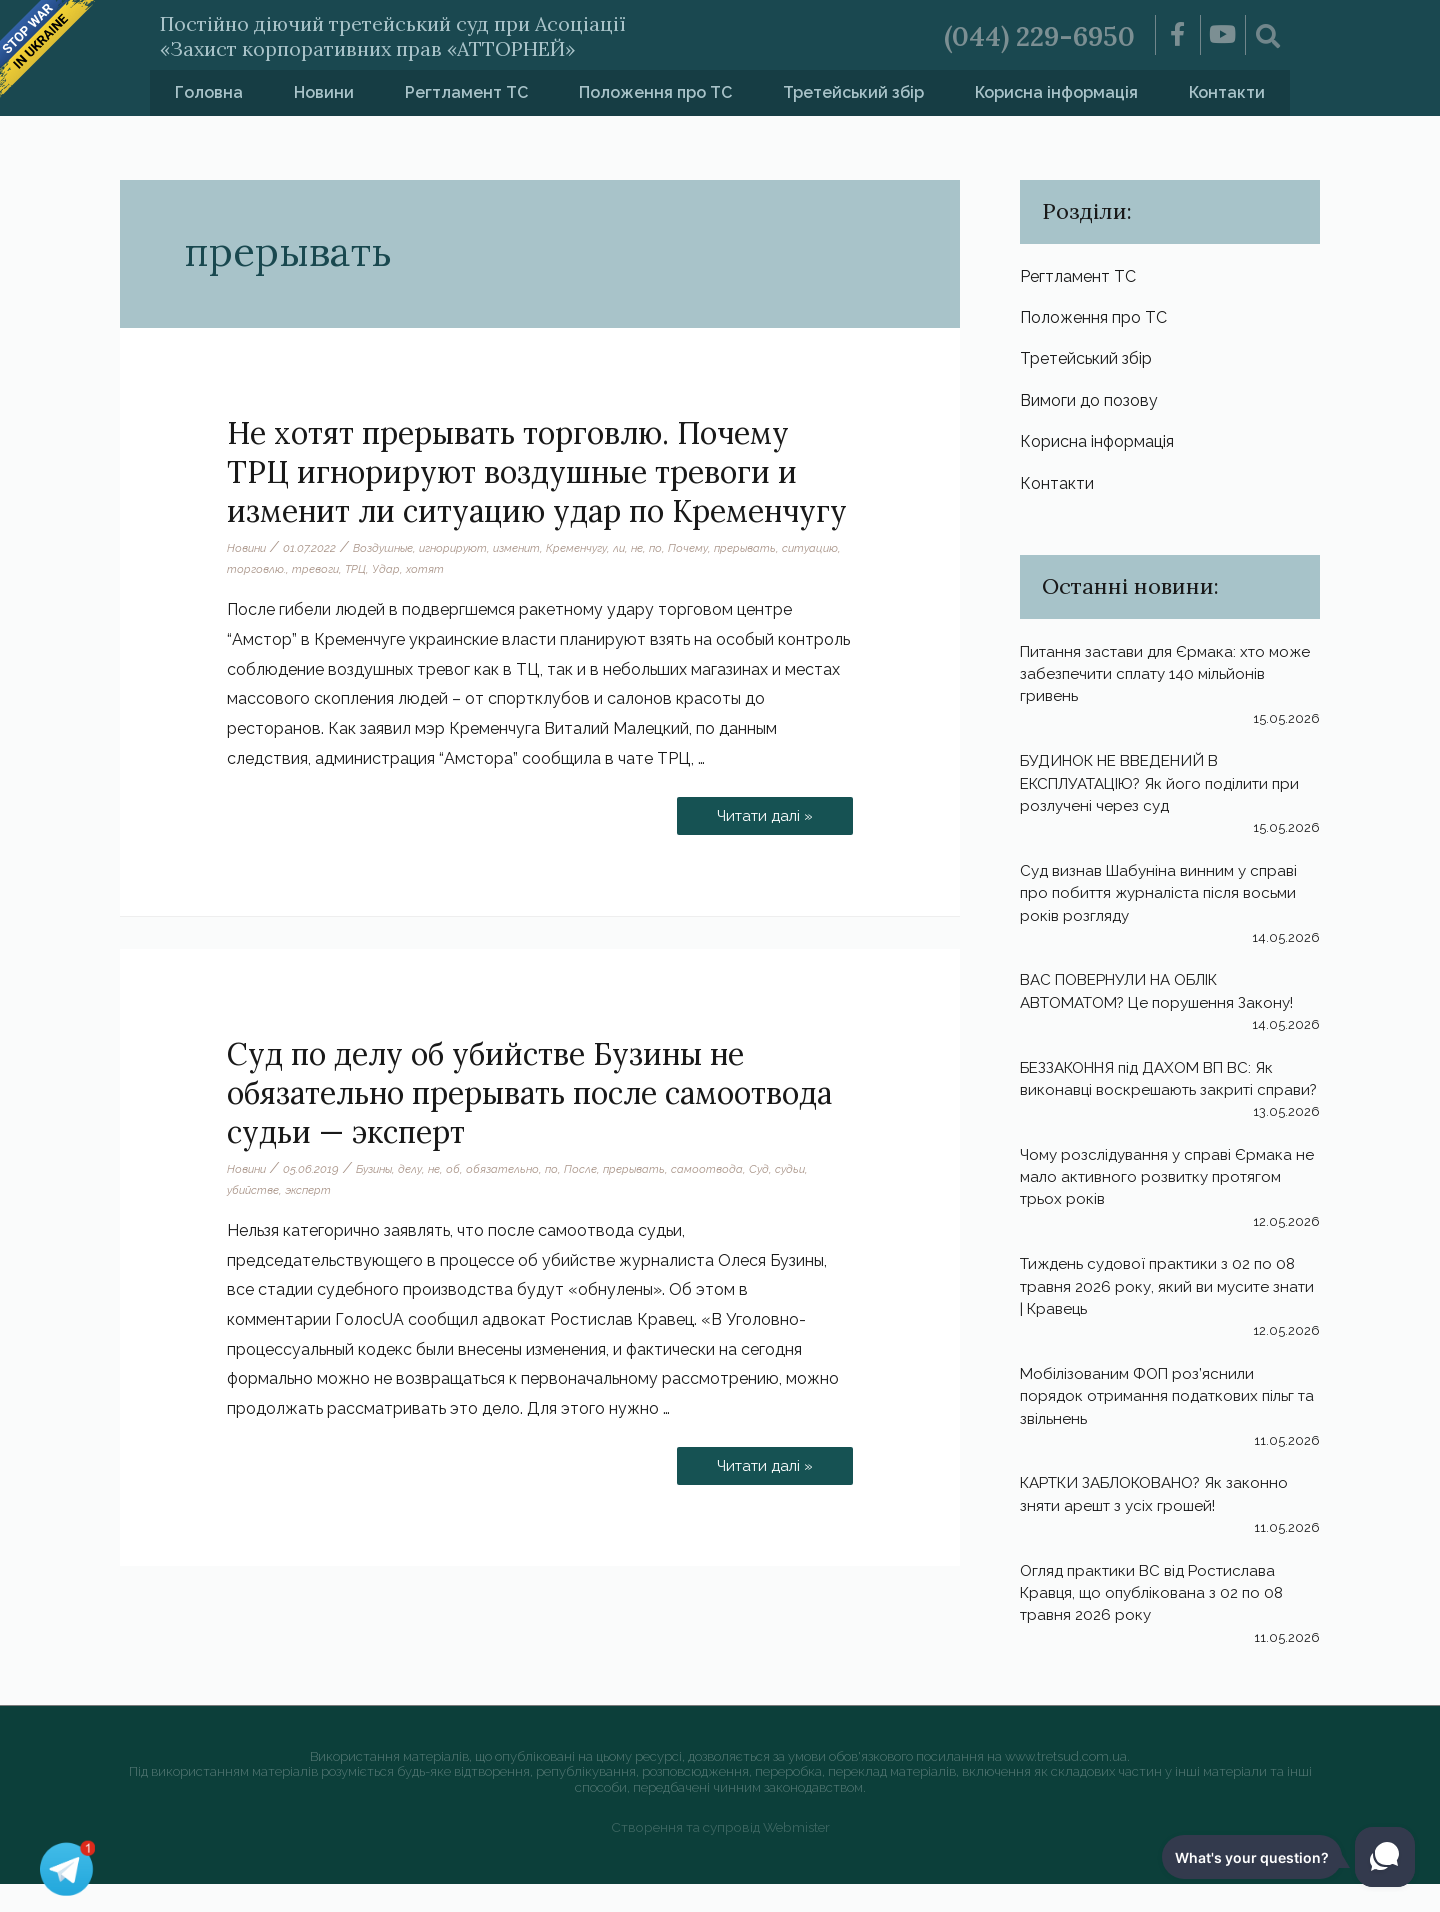  What do you see at coordinates (1031, 35) in the screenshot?
I see `(044) 229-6950` at bounding box center [1031, 35].